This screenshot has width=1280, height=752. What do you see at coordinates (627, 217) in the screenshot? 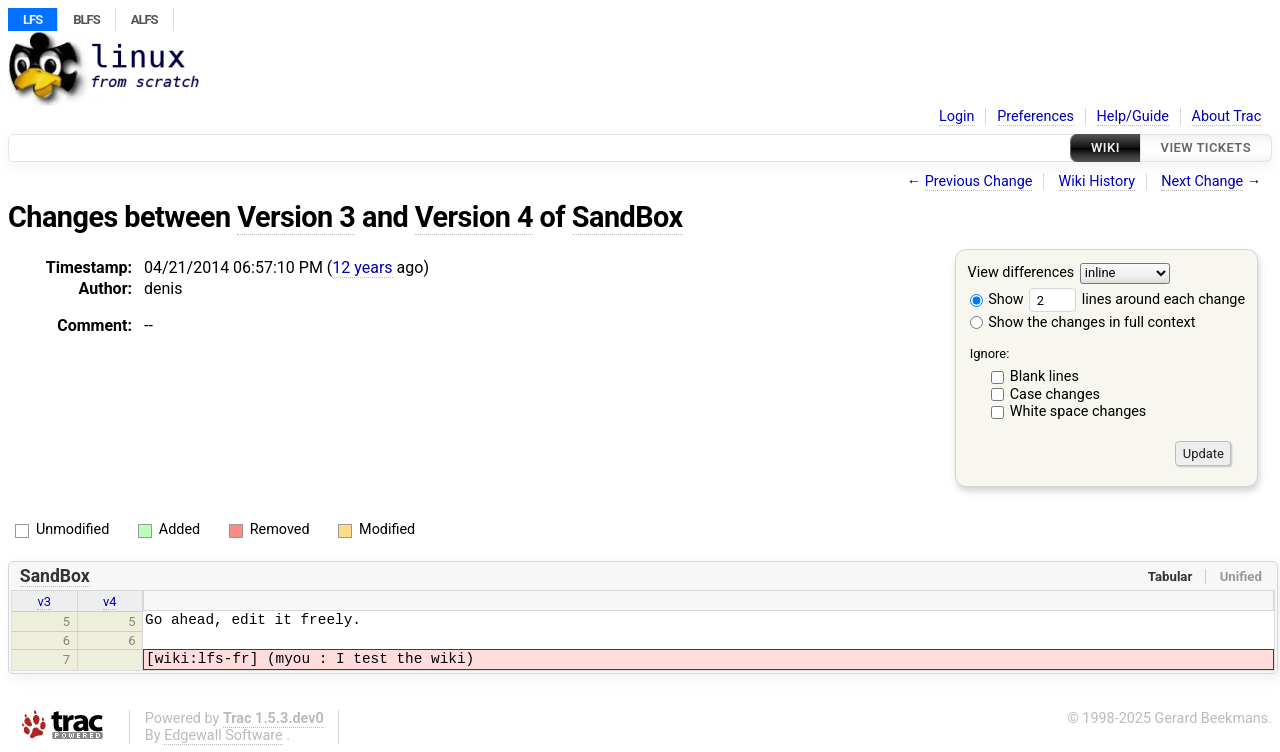
I see `SandBox` at bounding box center [627, 217].